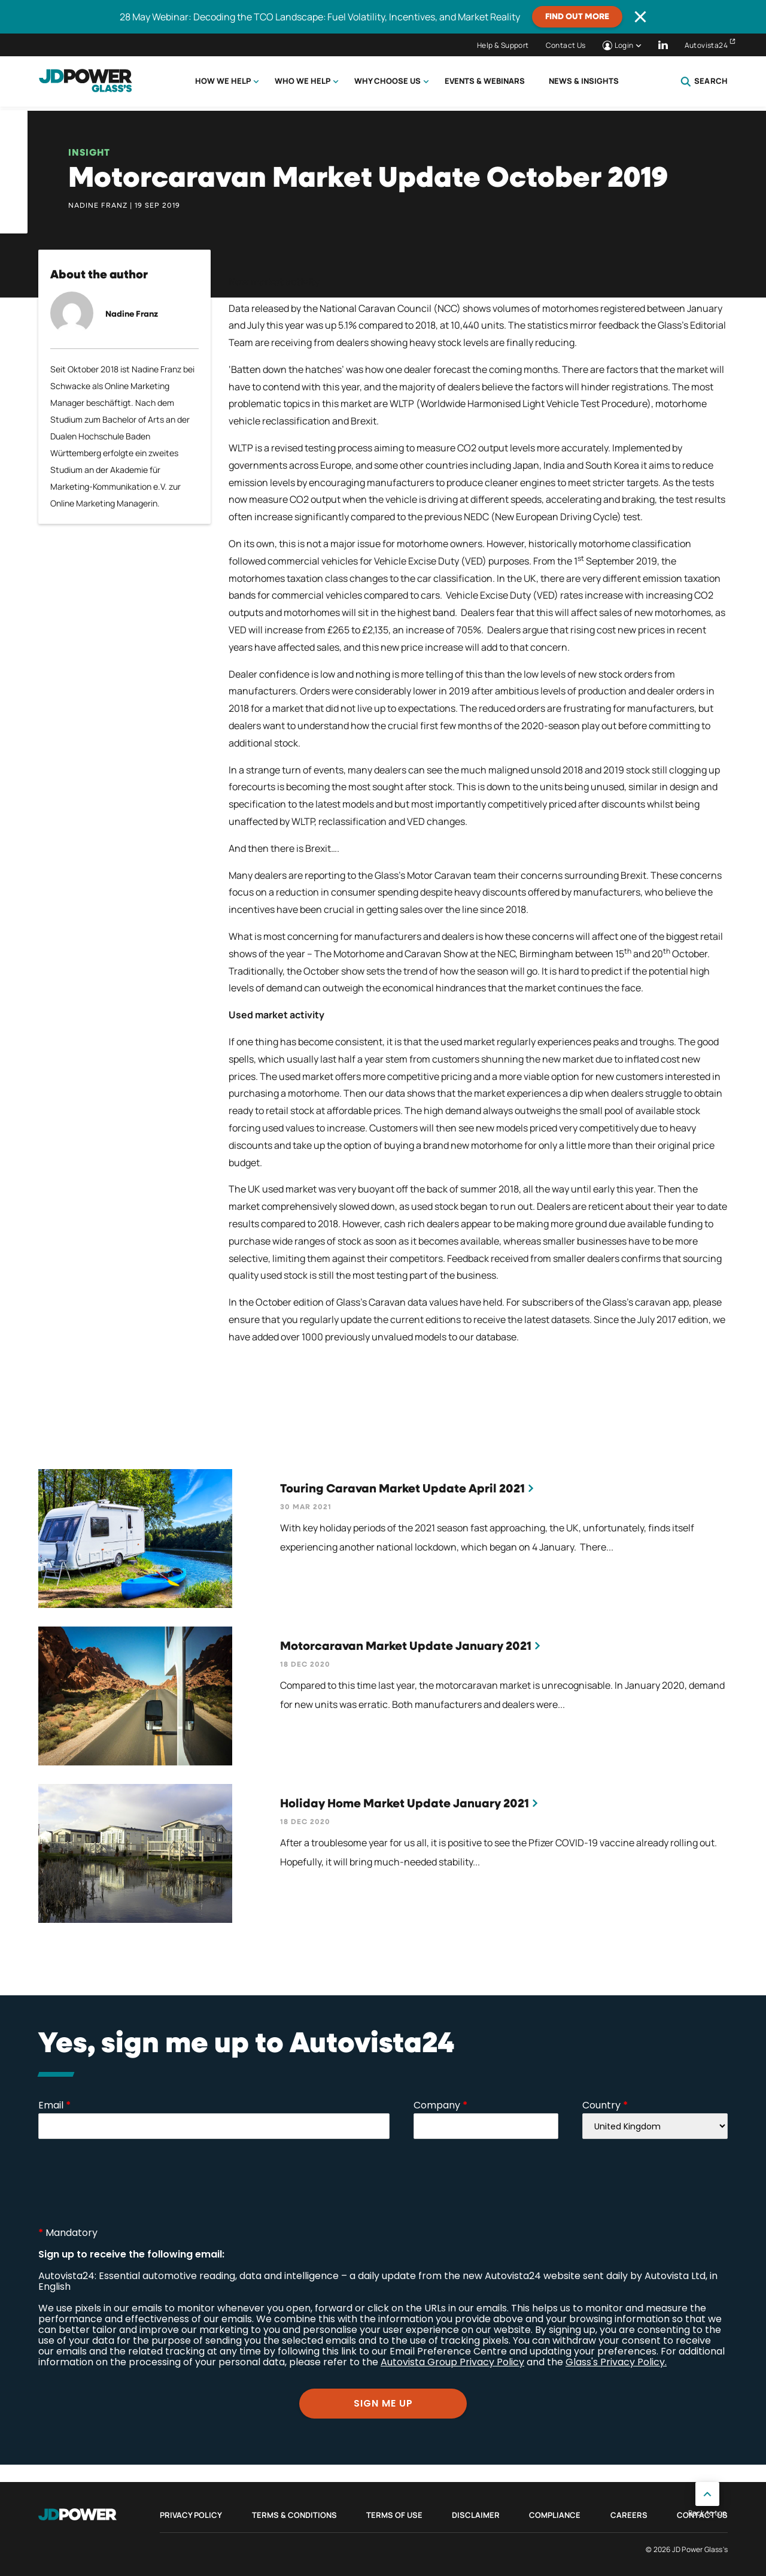 The width and height of the screenshot is (766, 2576). I want to click on Compliance, so click(554, 2515).